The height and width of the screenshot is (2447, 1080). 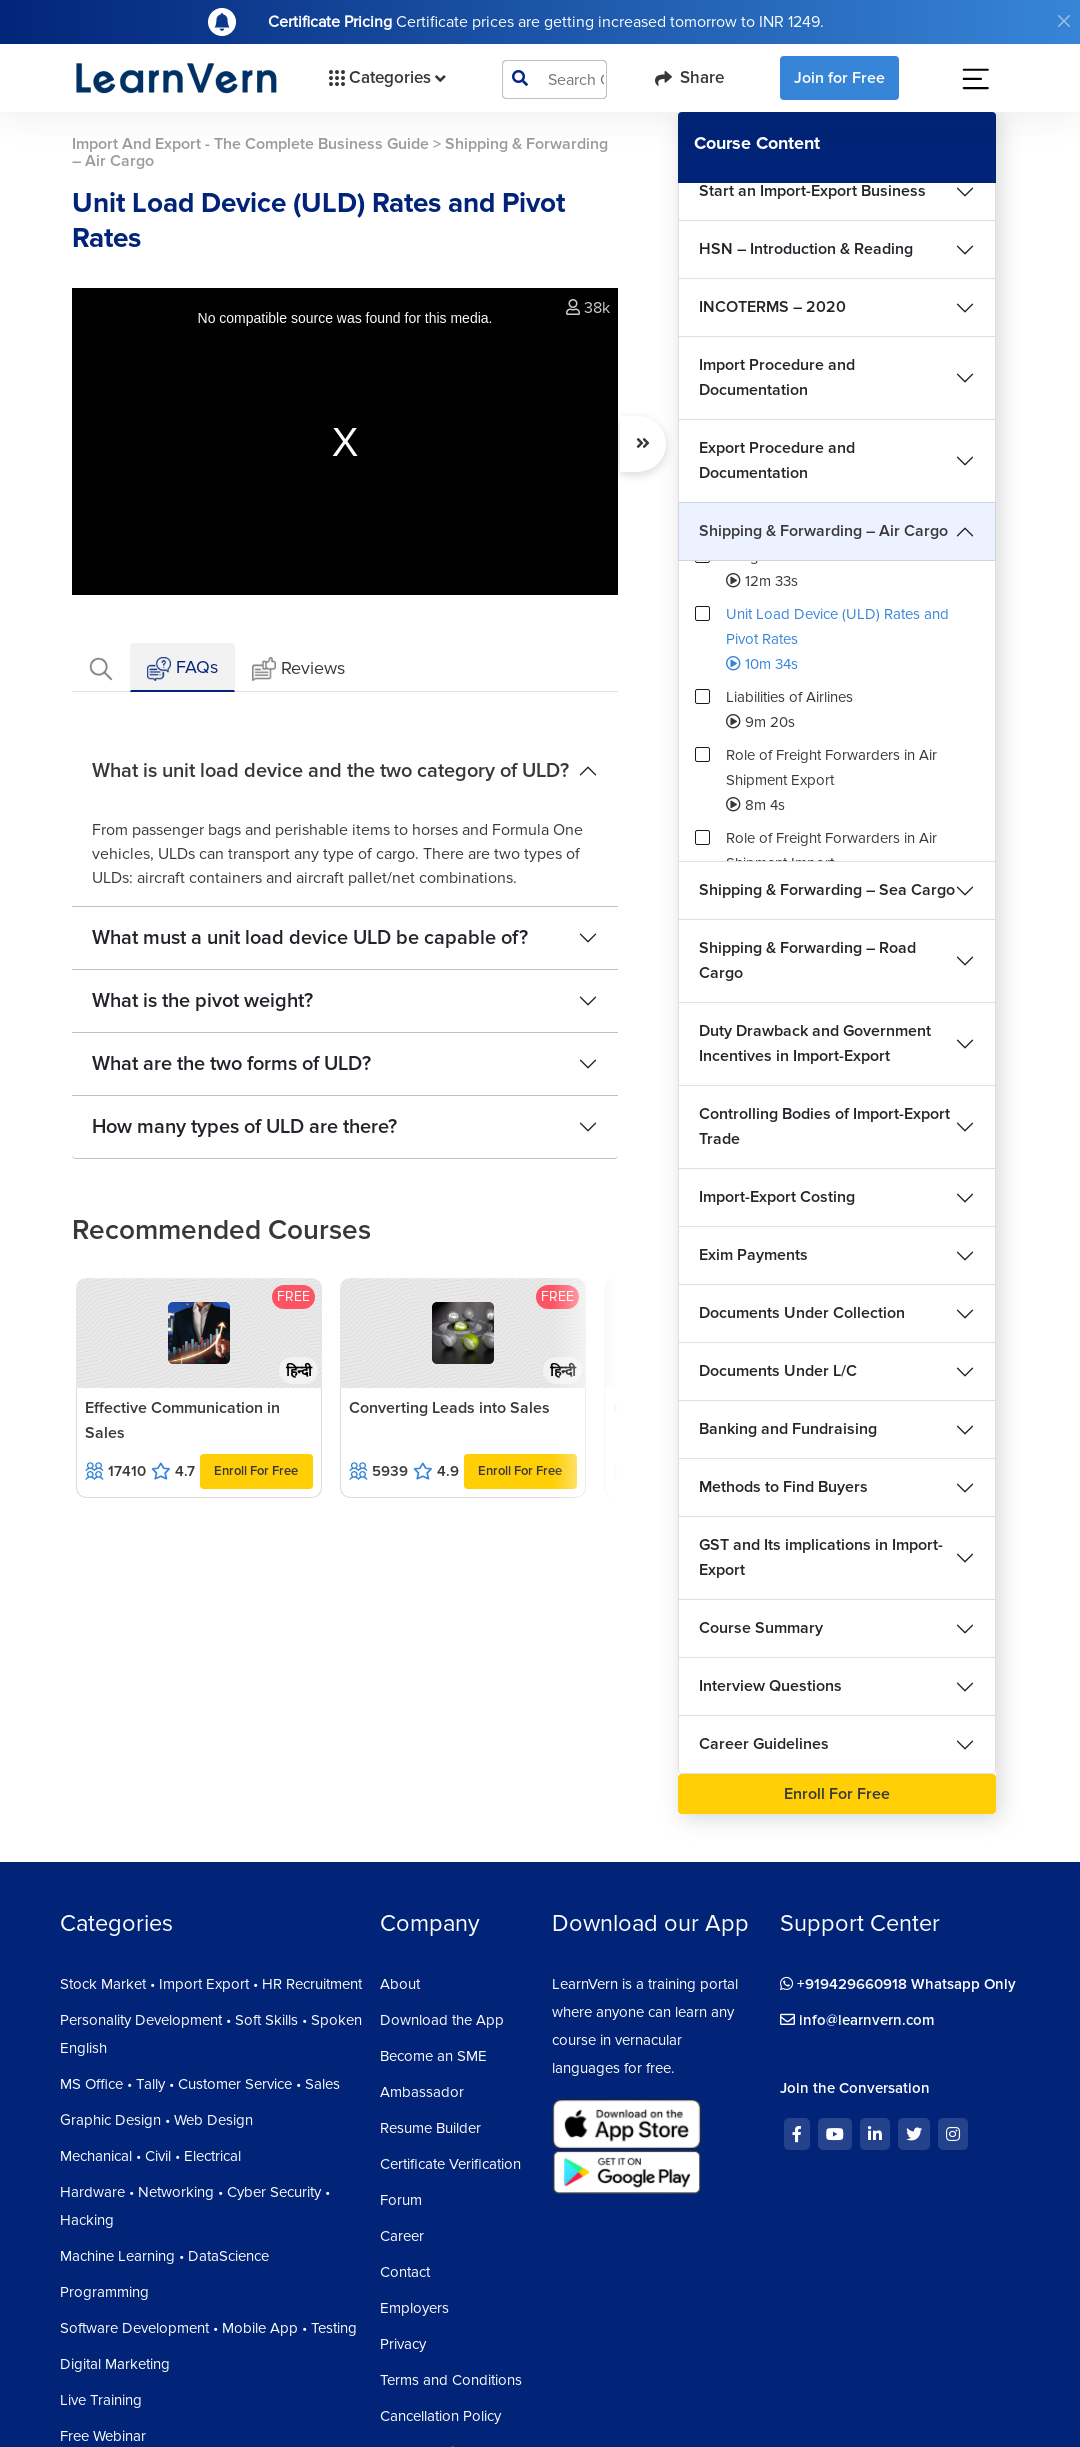 I want to click on Start an Import-Export Business, so click(x=812, y=191).